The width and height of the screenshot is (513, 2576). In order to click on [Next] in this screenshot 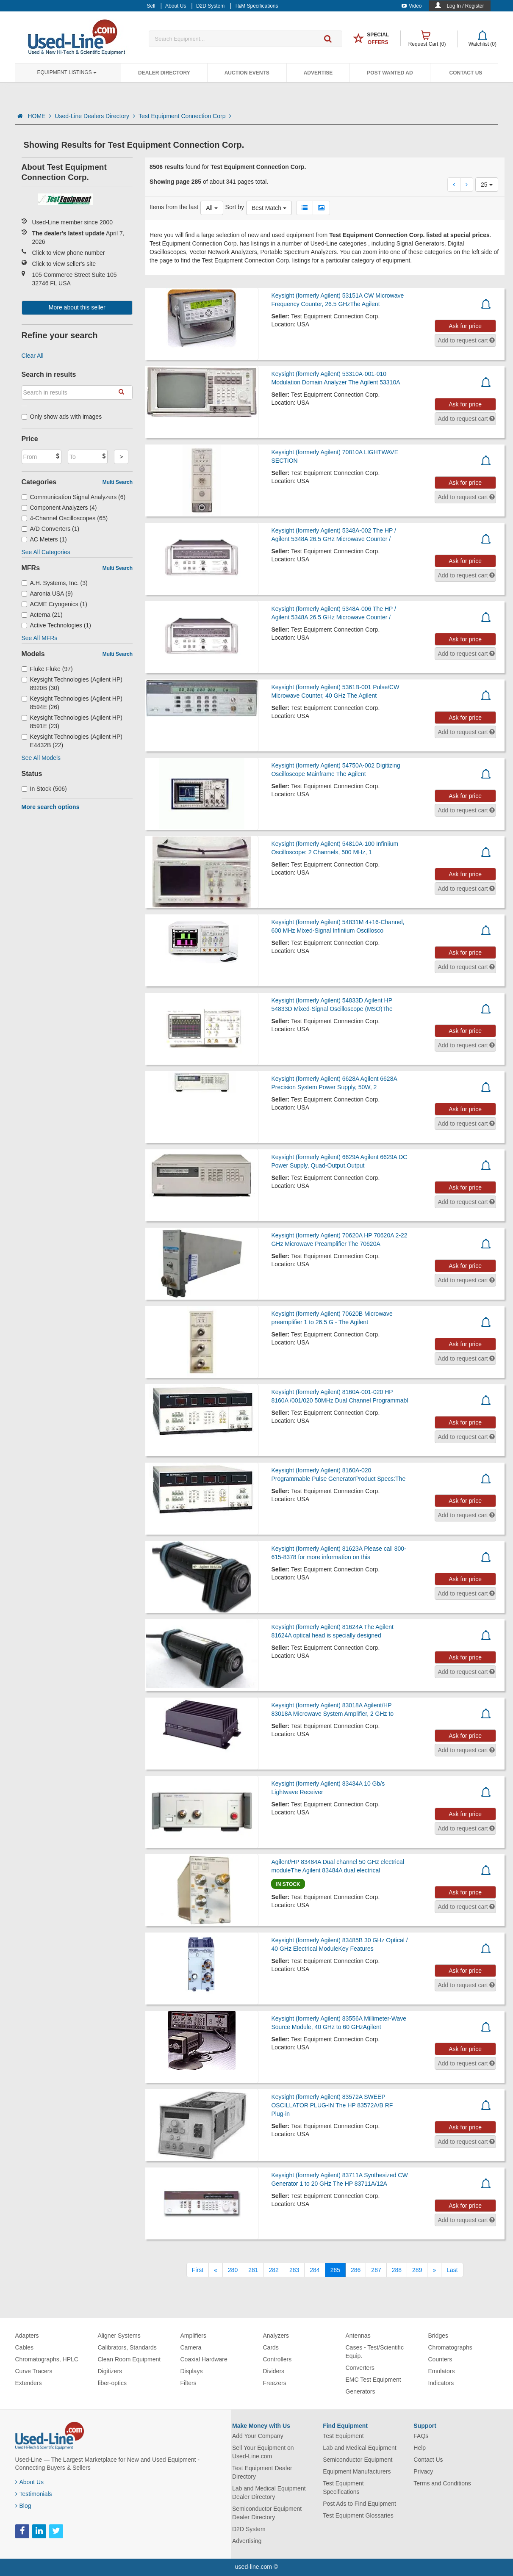, I will do `click(434, 2270)`.